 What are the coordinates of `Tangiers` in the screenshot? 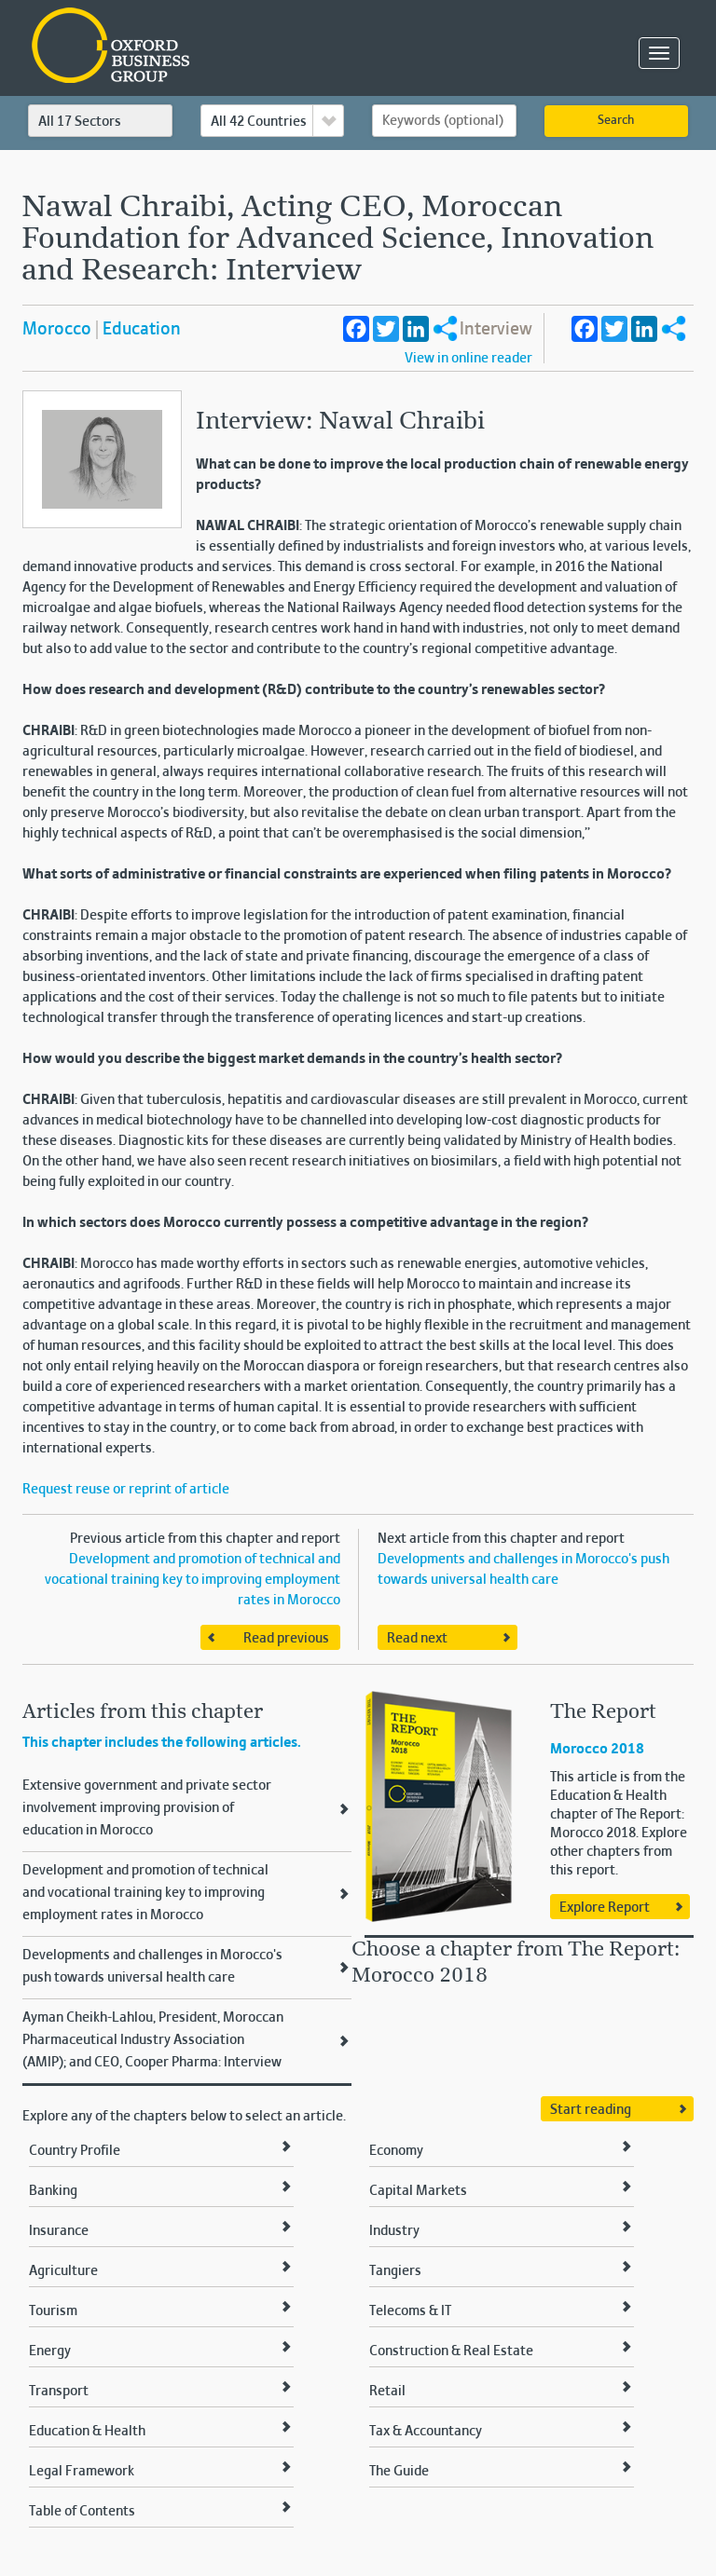 It's located at (395, 2271).